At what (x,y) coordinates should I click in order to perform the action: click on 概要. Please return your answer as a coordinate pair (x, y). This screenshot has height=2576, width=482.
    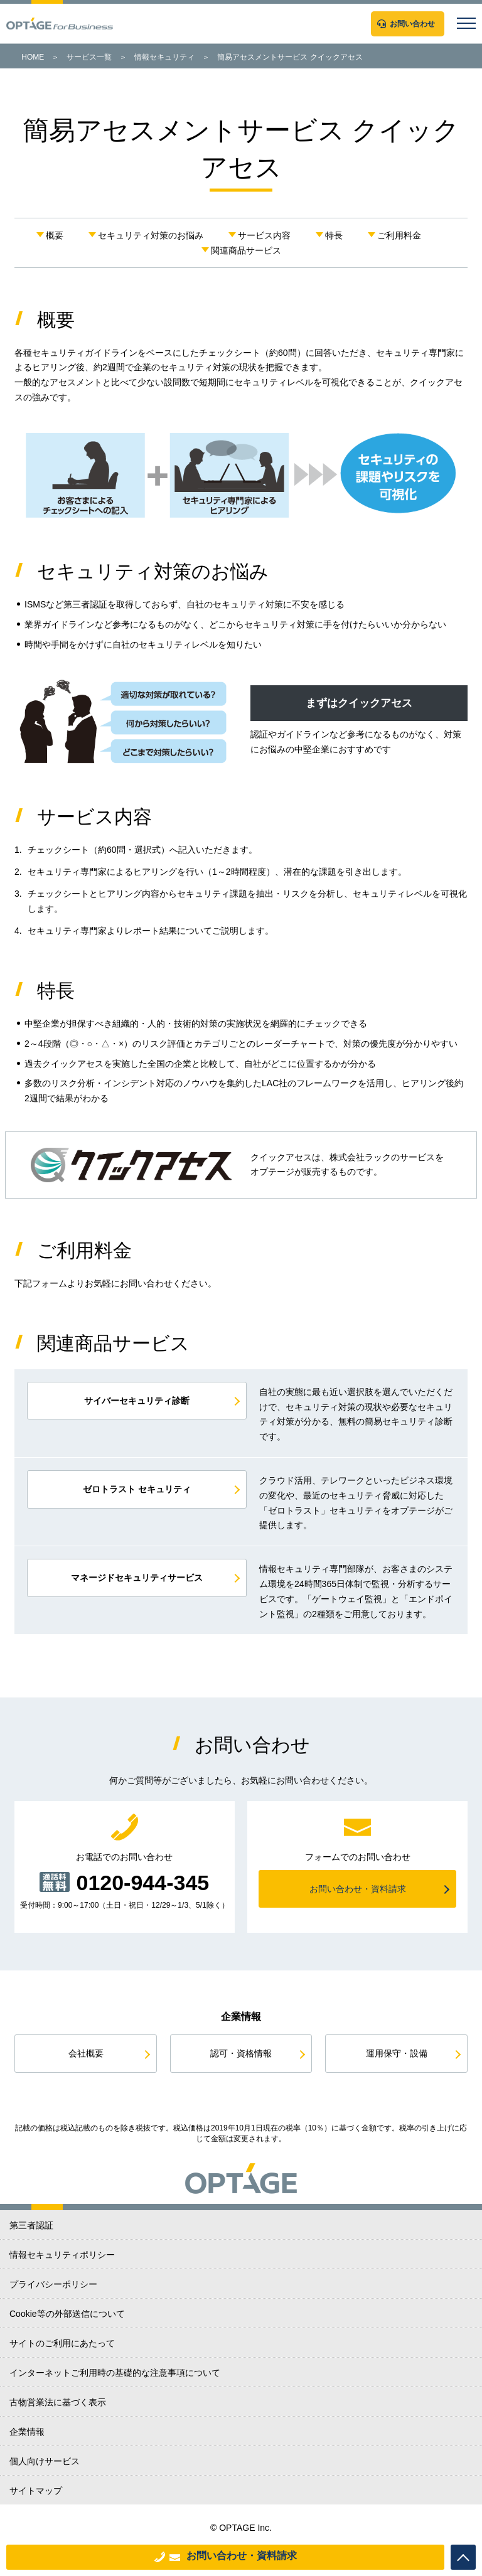
    Looking at the image, I should click on (54, 235).